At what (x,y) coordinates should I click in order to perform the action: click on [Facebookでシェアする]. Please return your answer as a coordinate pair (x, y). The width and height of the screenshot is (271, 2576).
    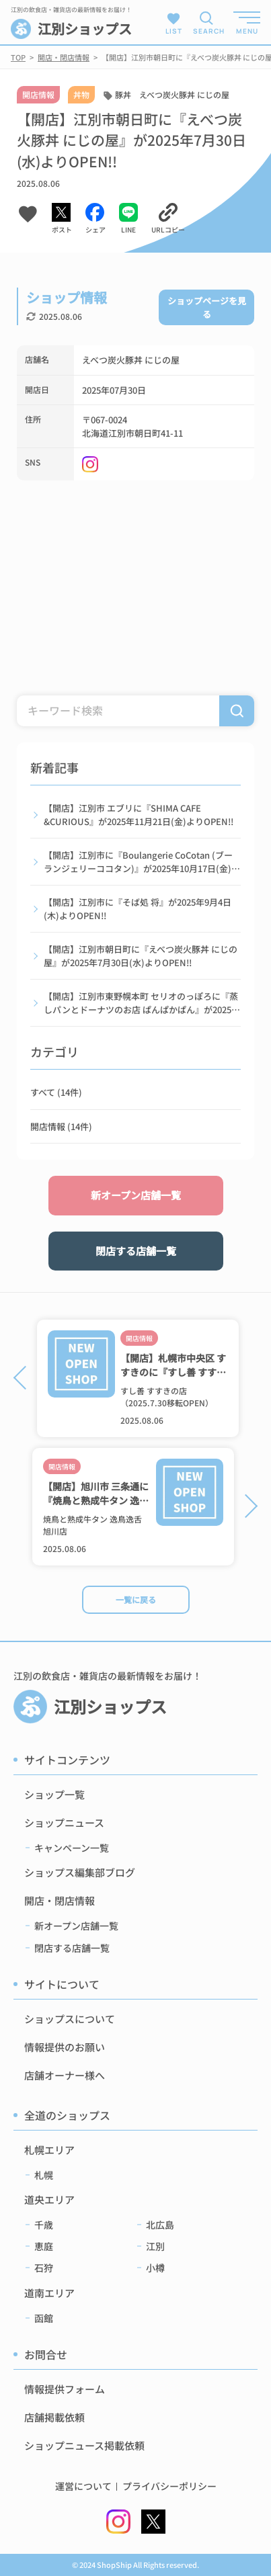
    Looking at the image, I should click on (95, 219).